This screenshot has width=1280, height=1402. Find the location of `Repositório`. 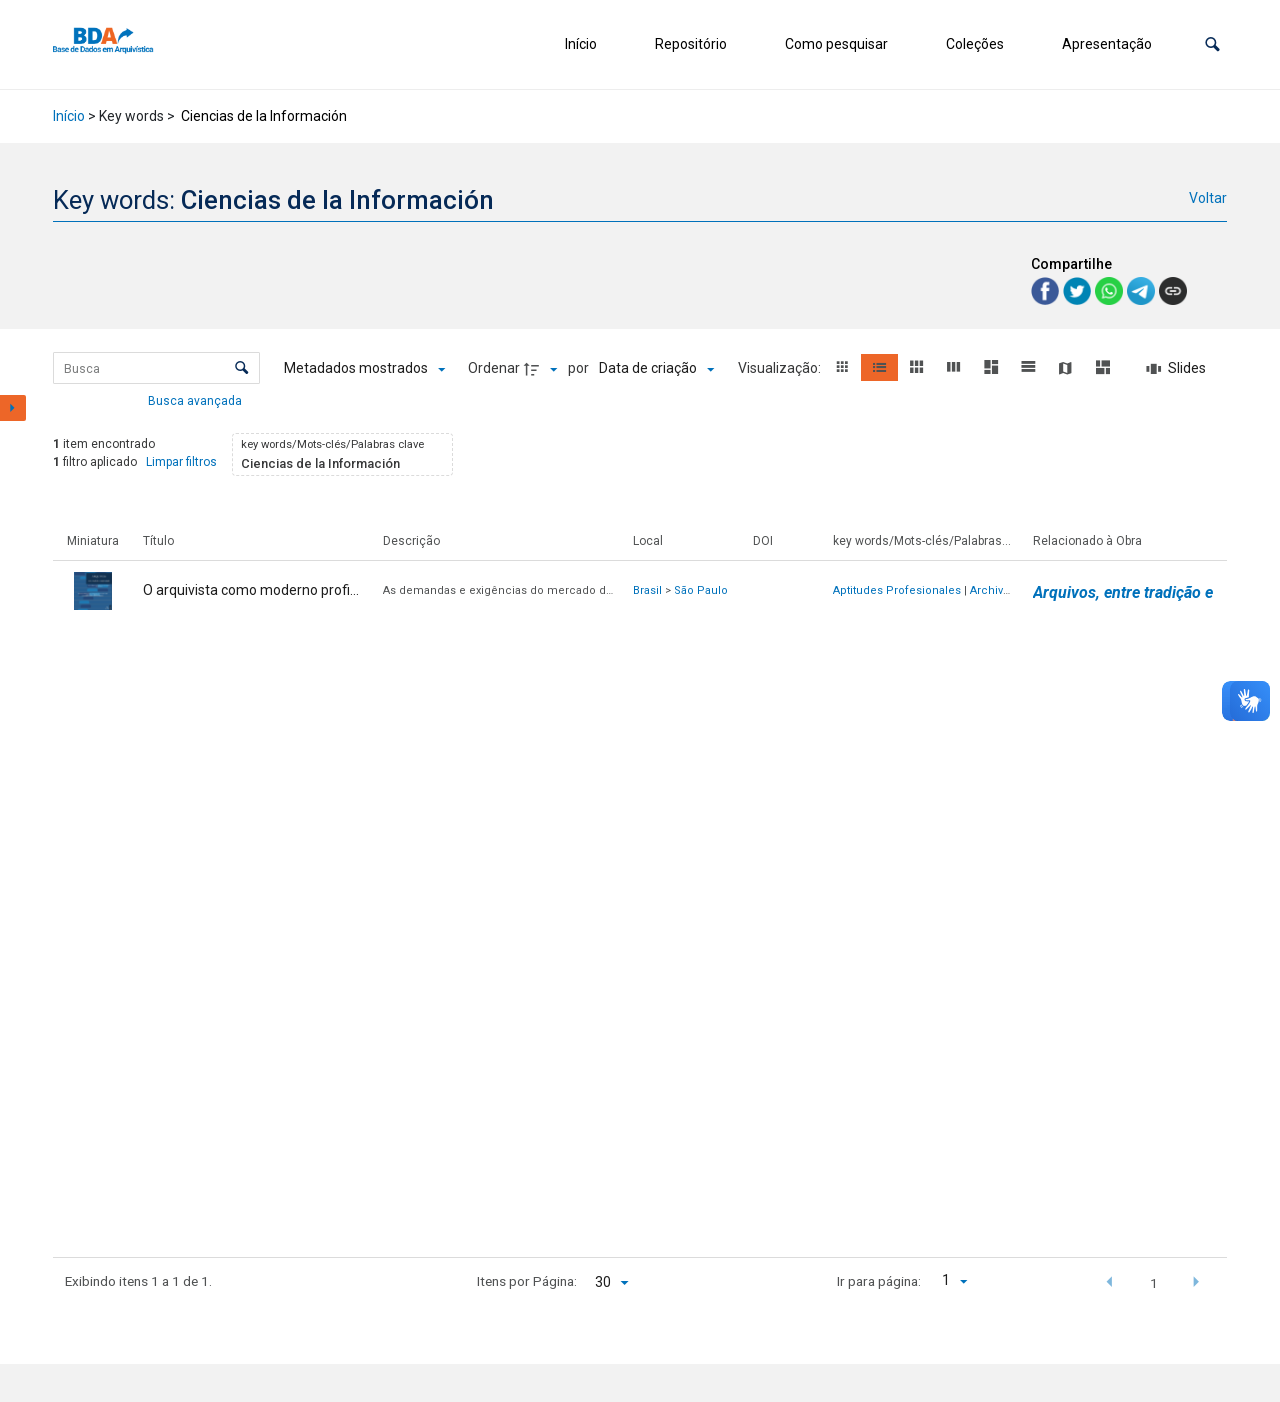

Repositório is located at coordinates (691, 44).